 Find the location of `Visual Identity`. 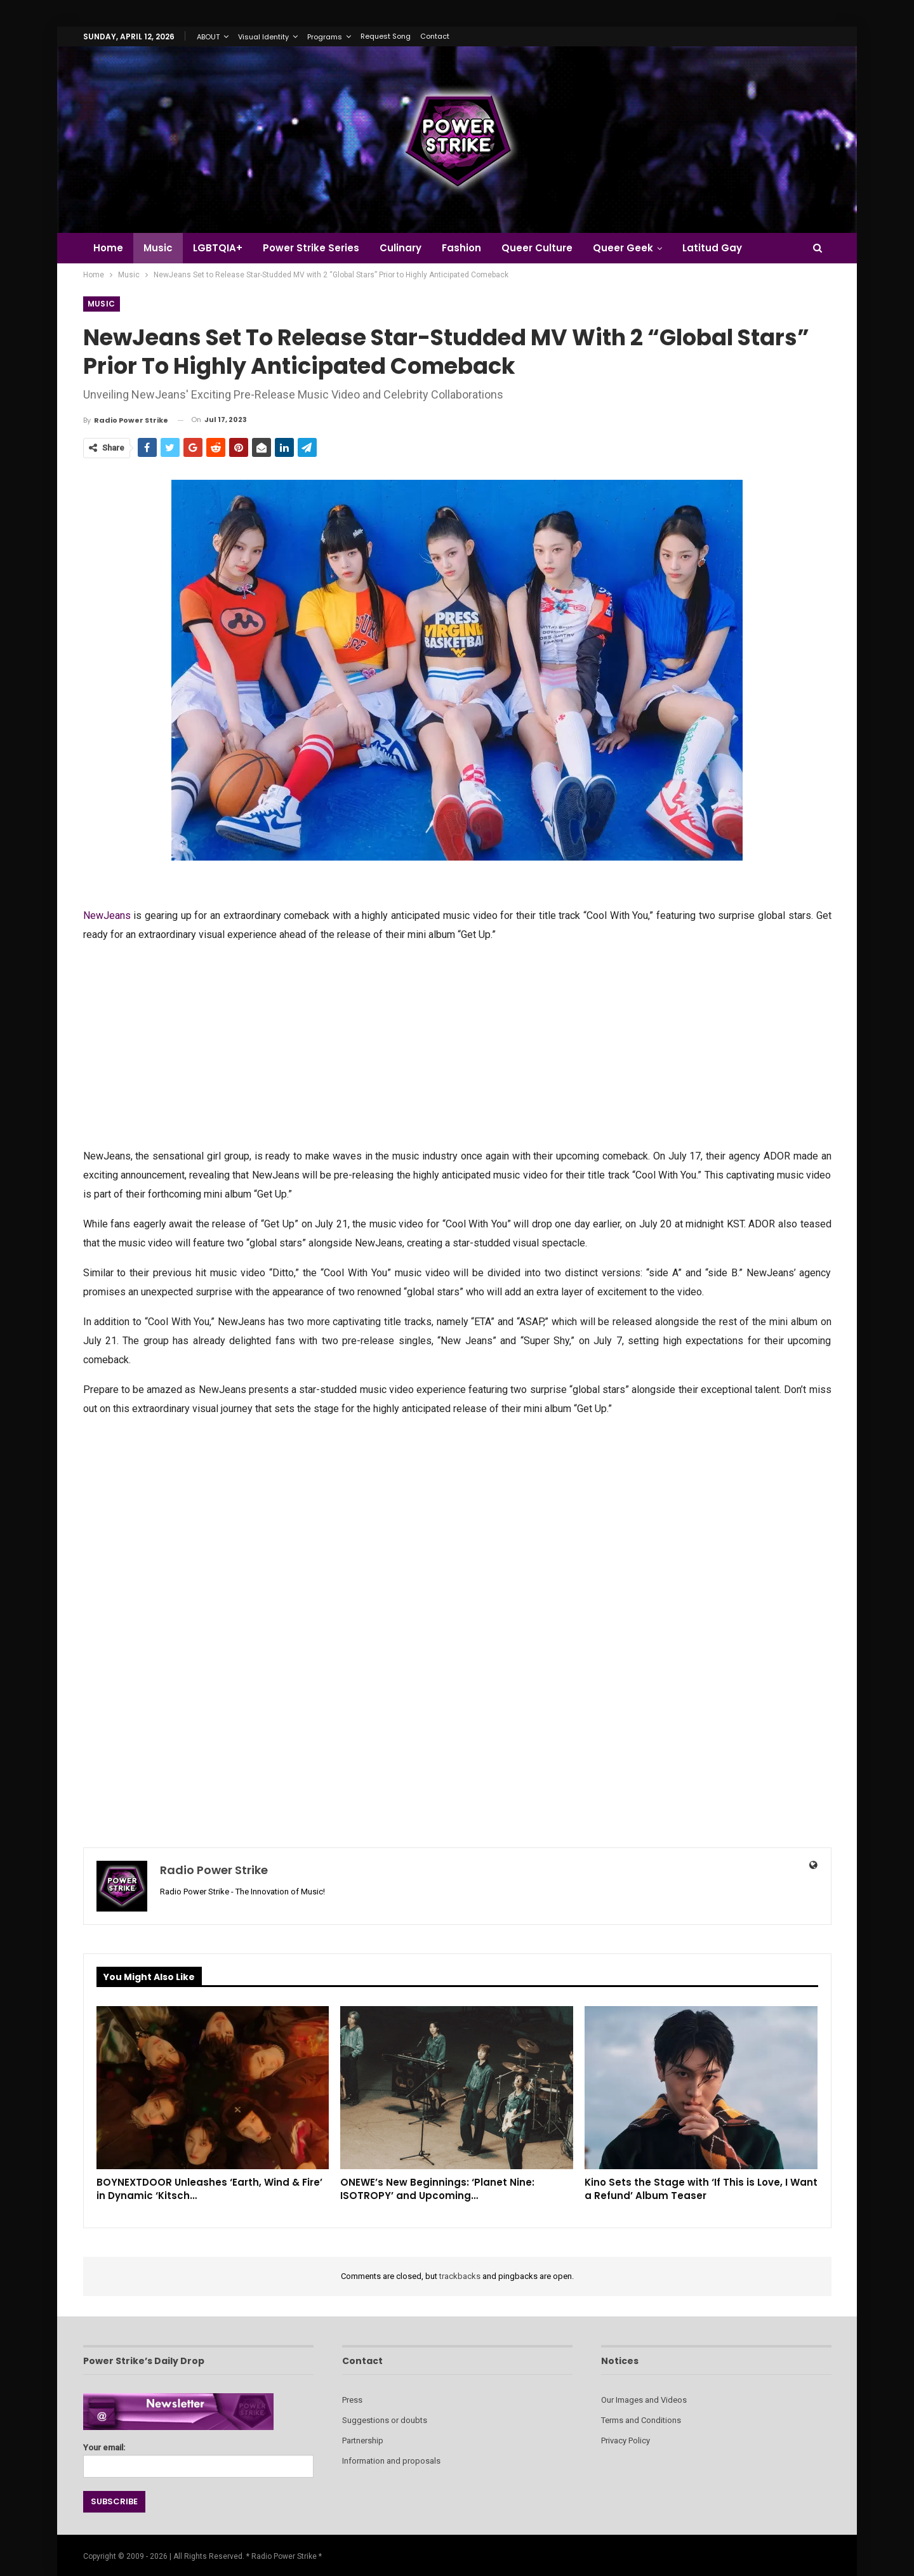

Visual Identity is located at coordinates (263, 37).